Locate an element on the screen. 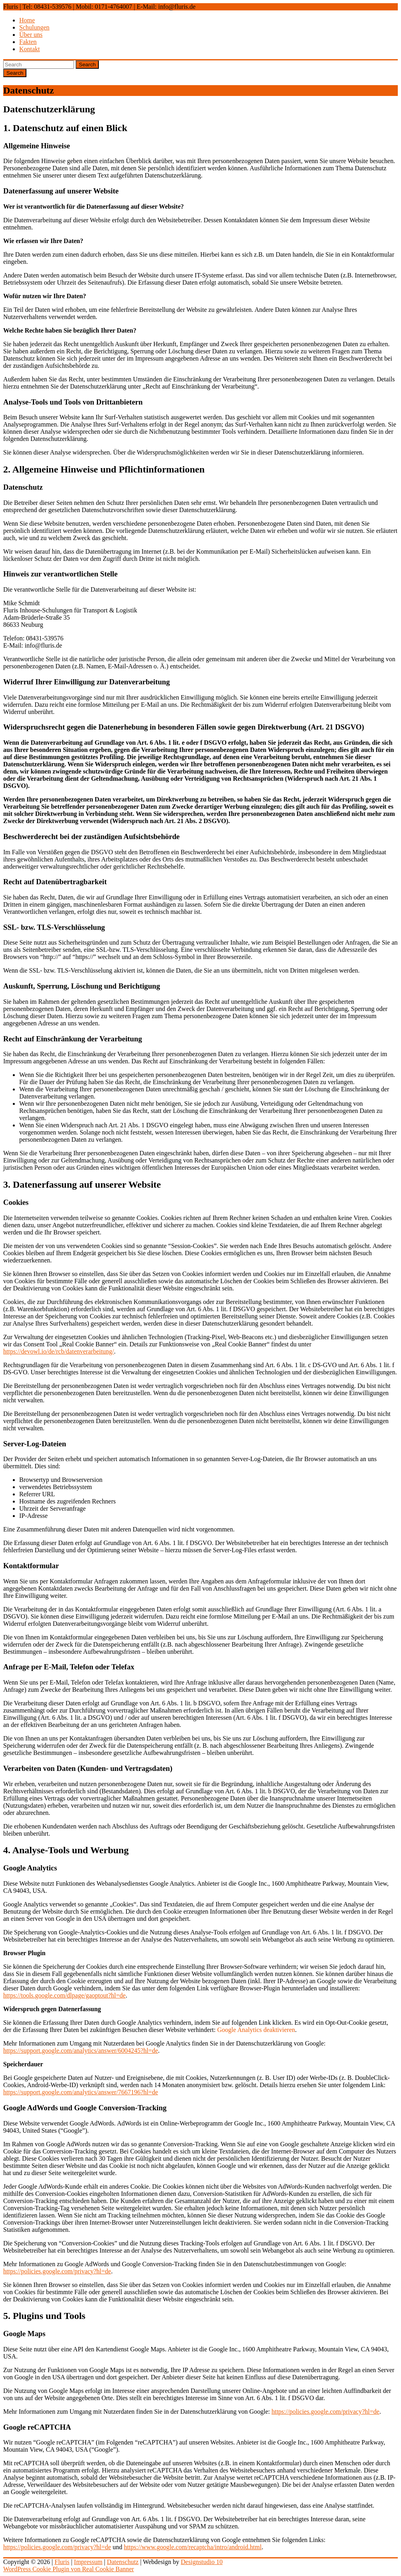 The height and width of the screenshot is (2576, 401). https://support.google.com/analytics/answer/7667196?hl=de is located at coordinates (80, 2092).